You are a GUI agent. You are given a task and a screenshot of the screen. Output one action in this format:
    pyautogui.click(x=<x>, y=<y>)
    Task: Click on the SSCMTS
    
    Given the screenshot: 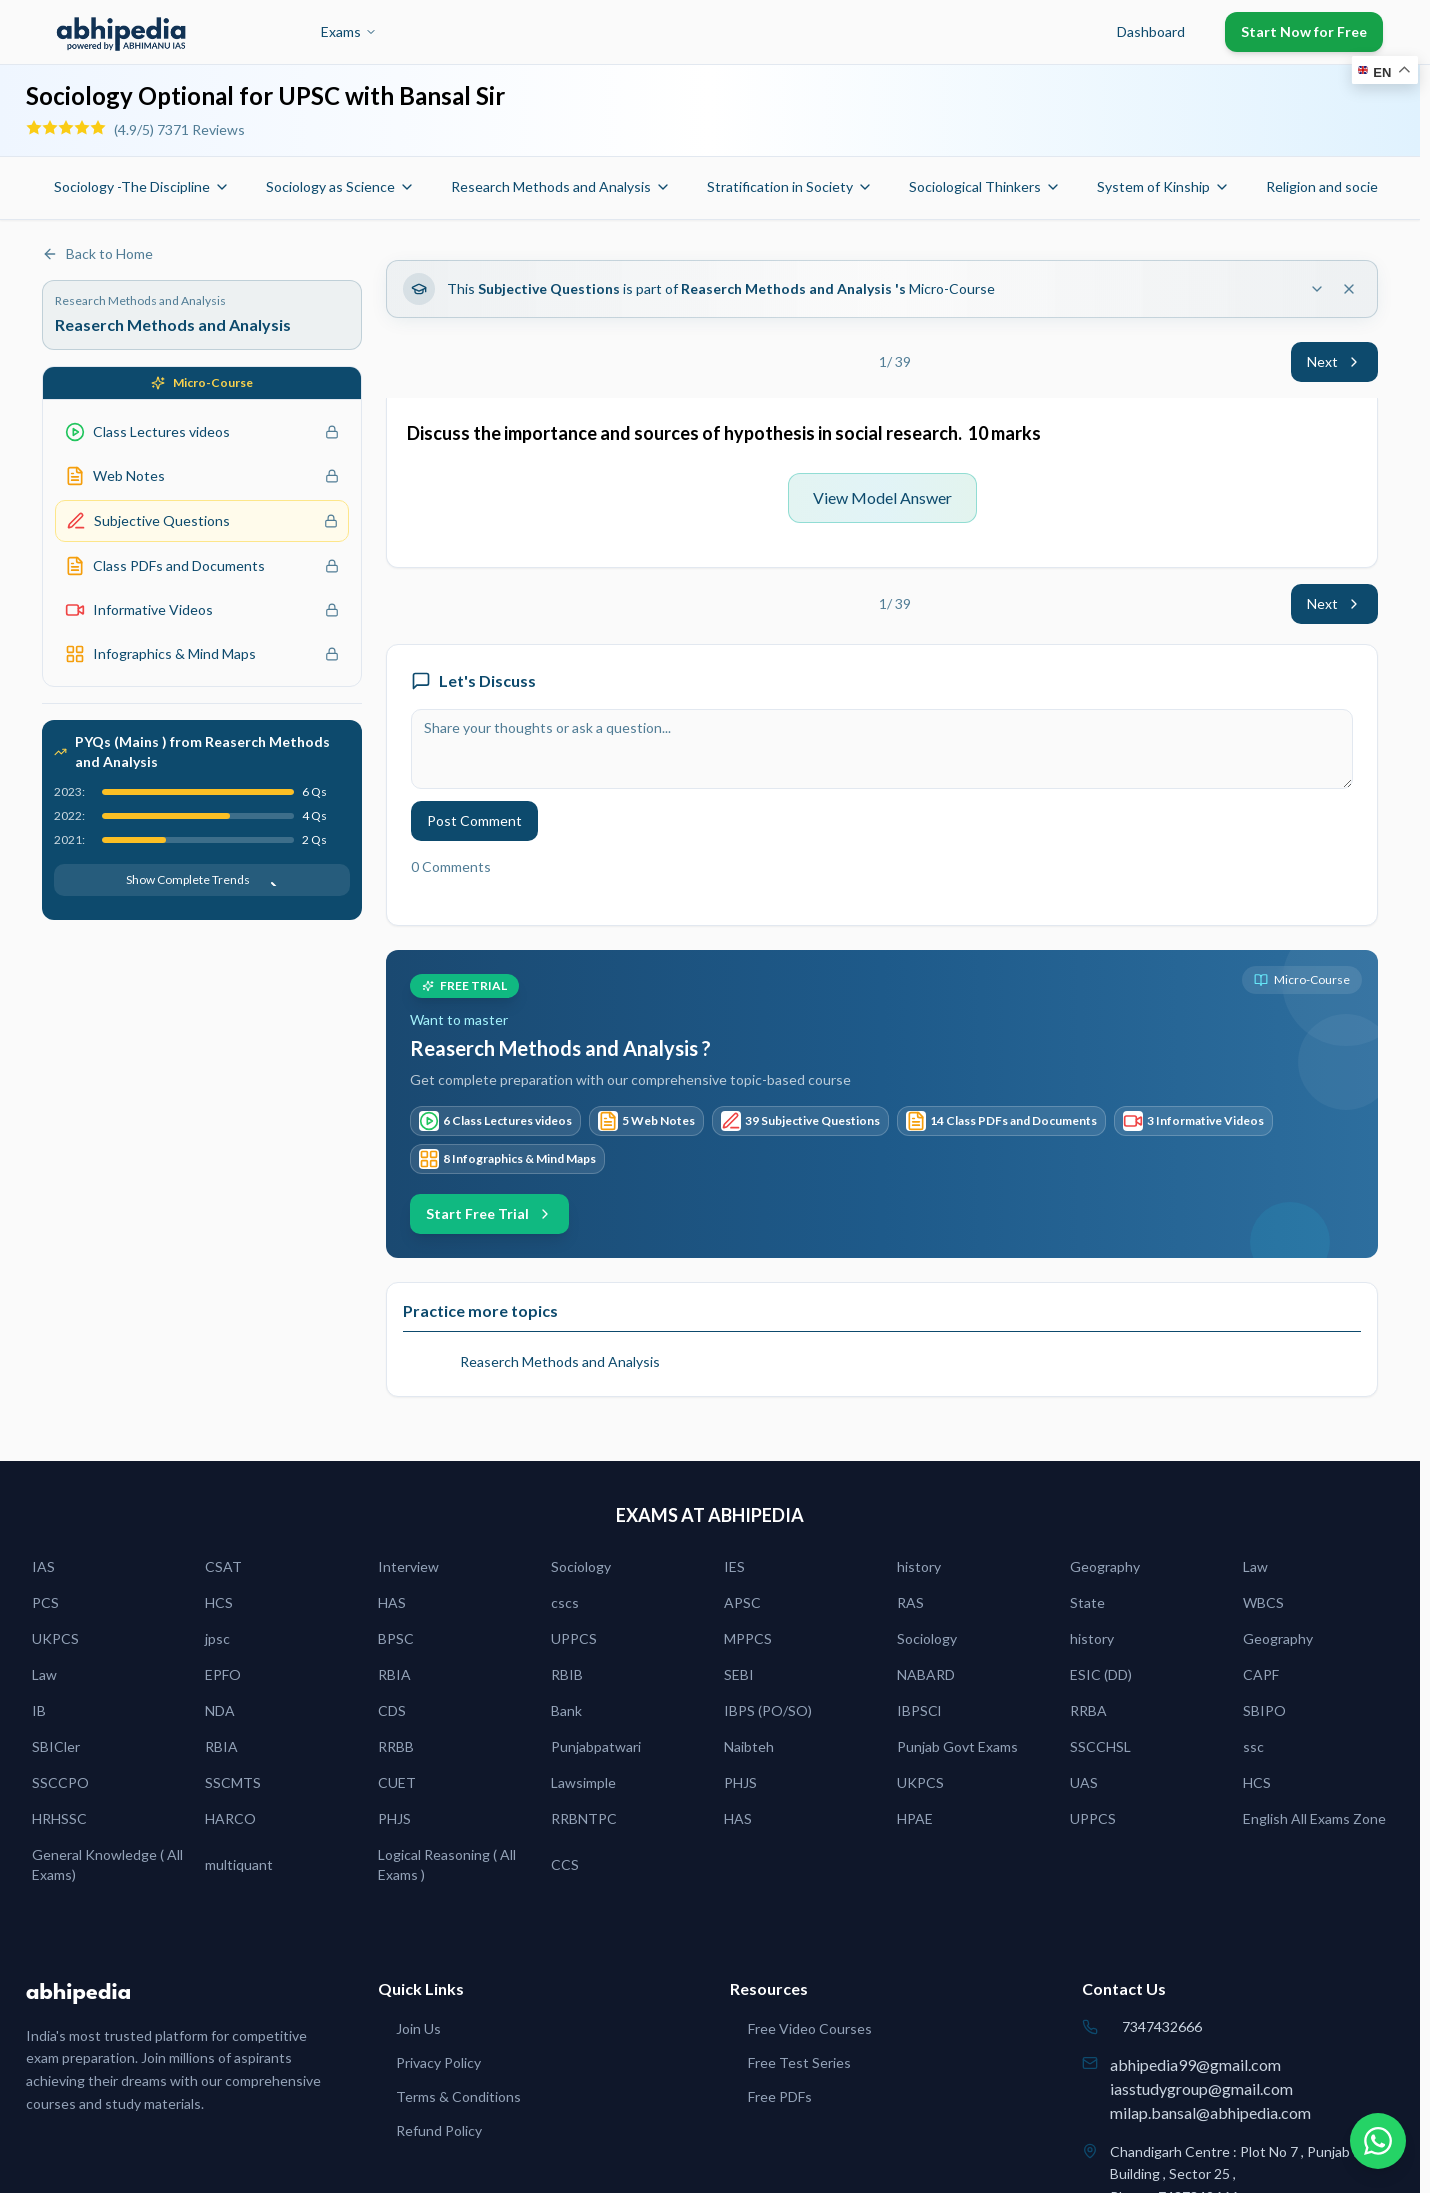 What is the action you would take?
    pyautogui.click(x=233, y=1782)
    